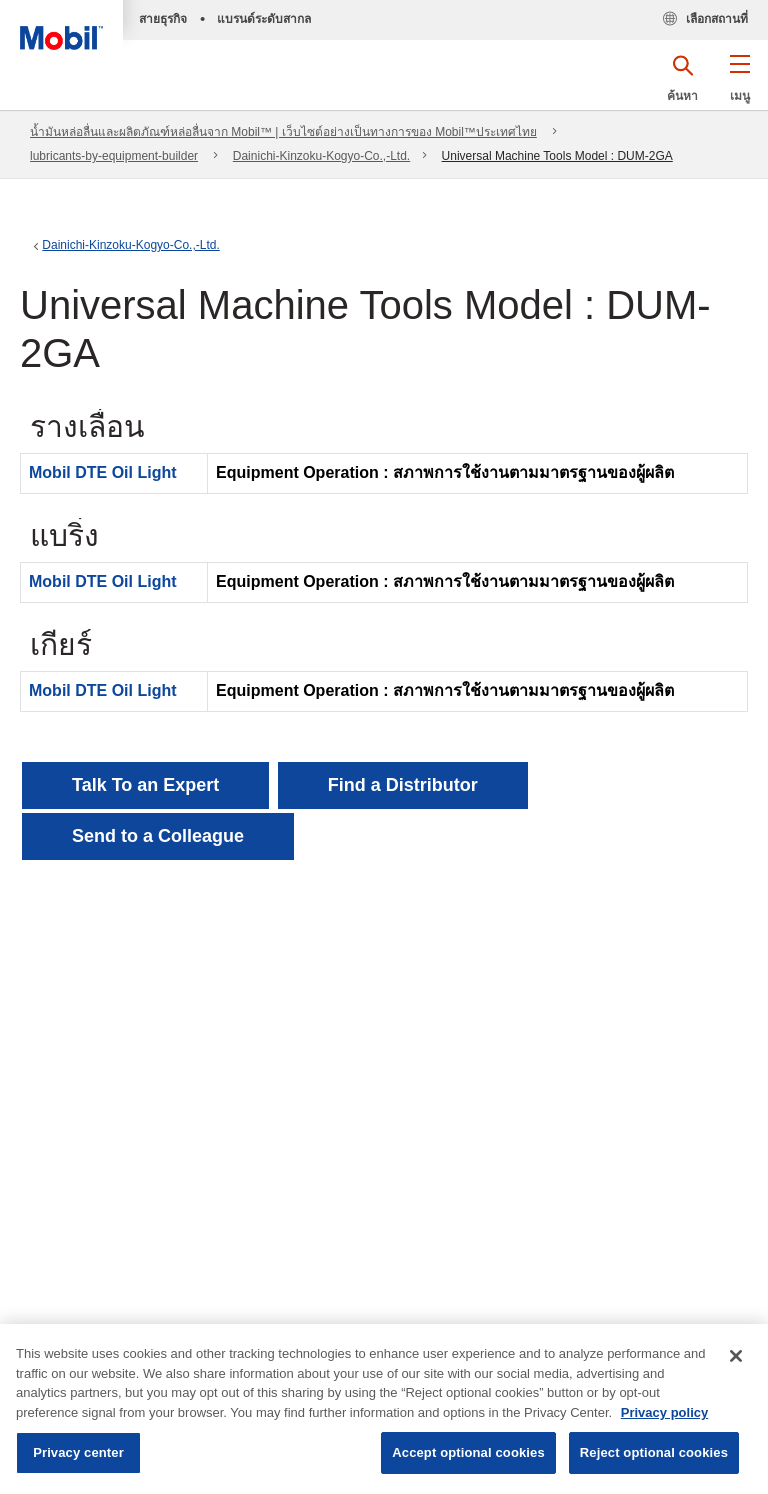  Describe the element at coordinates (468, 1452) in the screenshot. I see `Accept optional cookies` at that location.